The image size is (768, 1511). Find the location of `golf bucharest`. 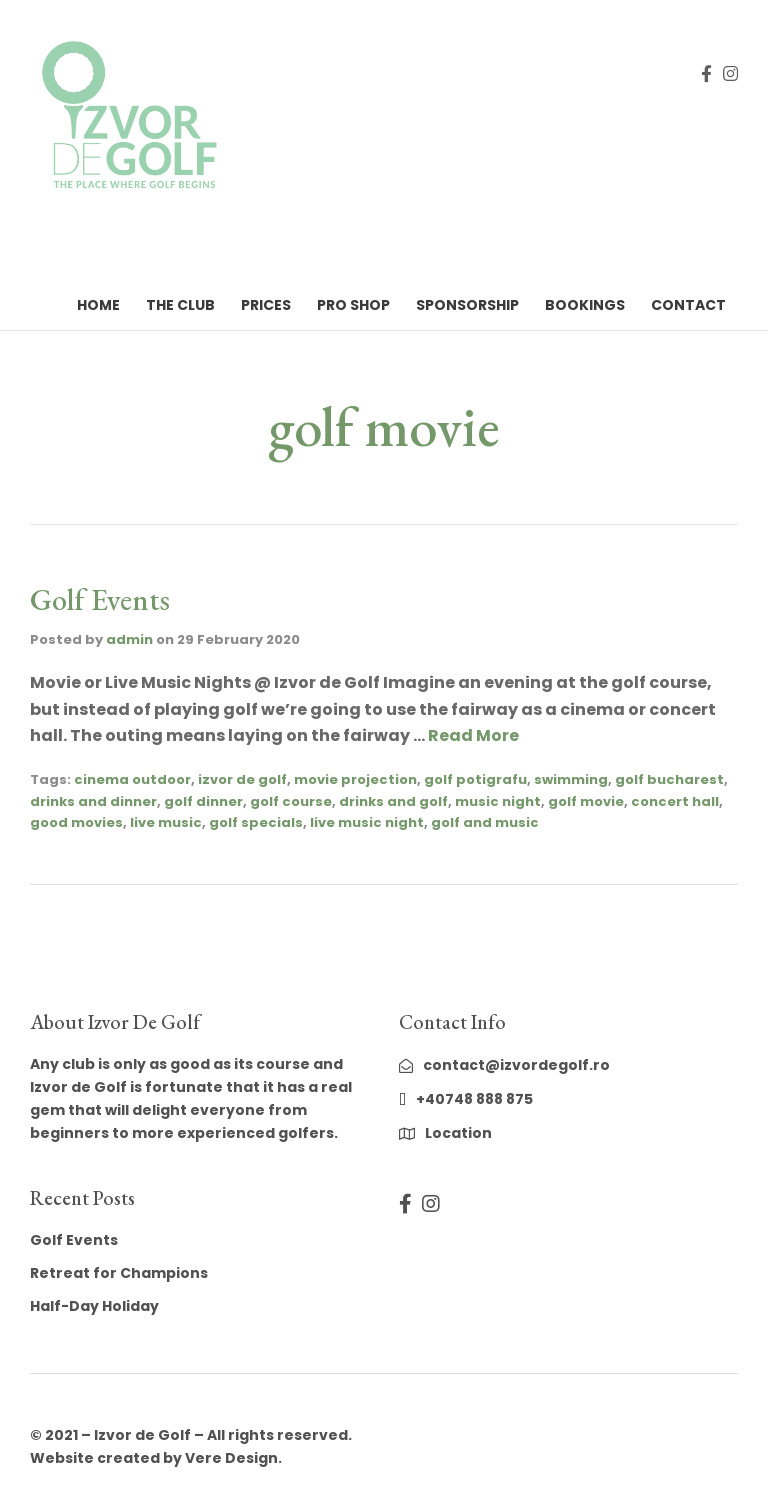

golf bucharest is located at coordinates (669, 779).